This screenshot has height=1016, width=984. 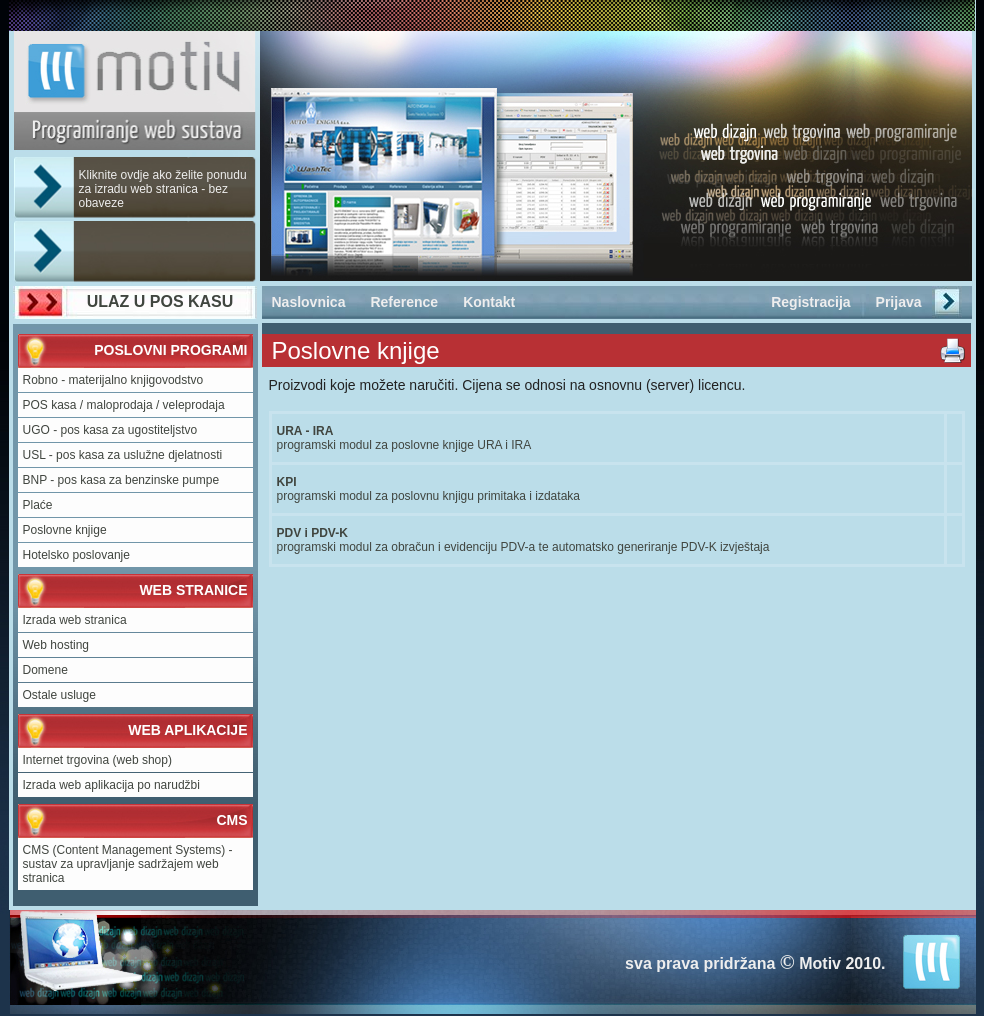 I want to click on Registracija, so click(x=810, y=302).